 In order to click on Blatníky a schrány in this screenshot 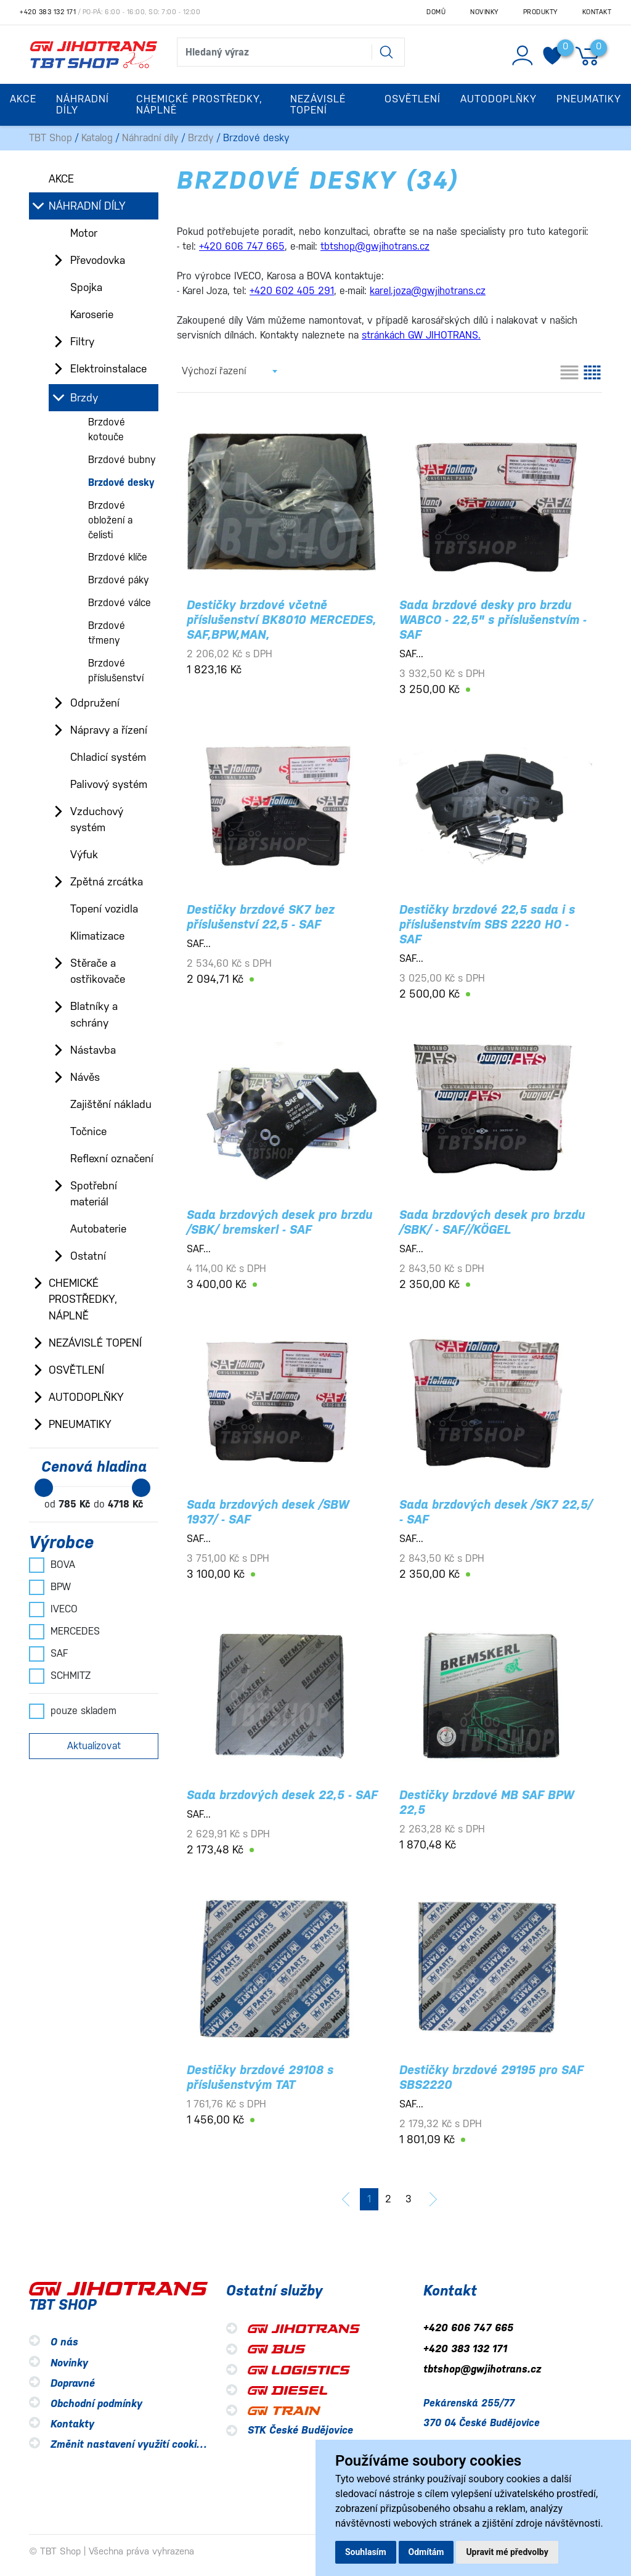, I will do `click(94, 1014)`.